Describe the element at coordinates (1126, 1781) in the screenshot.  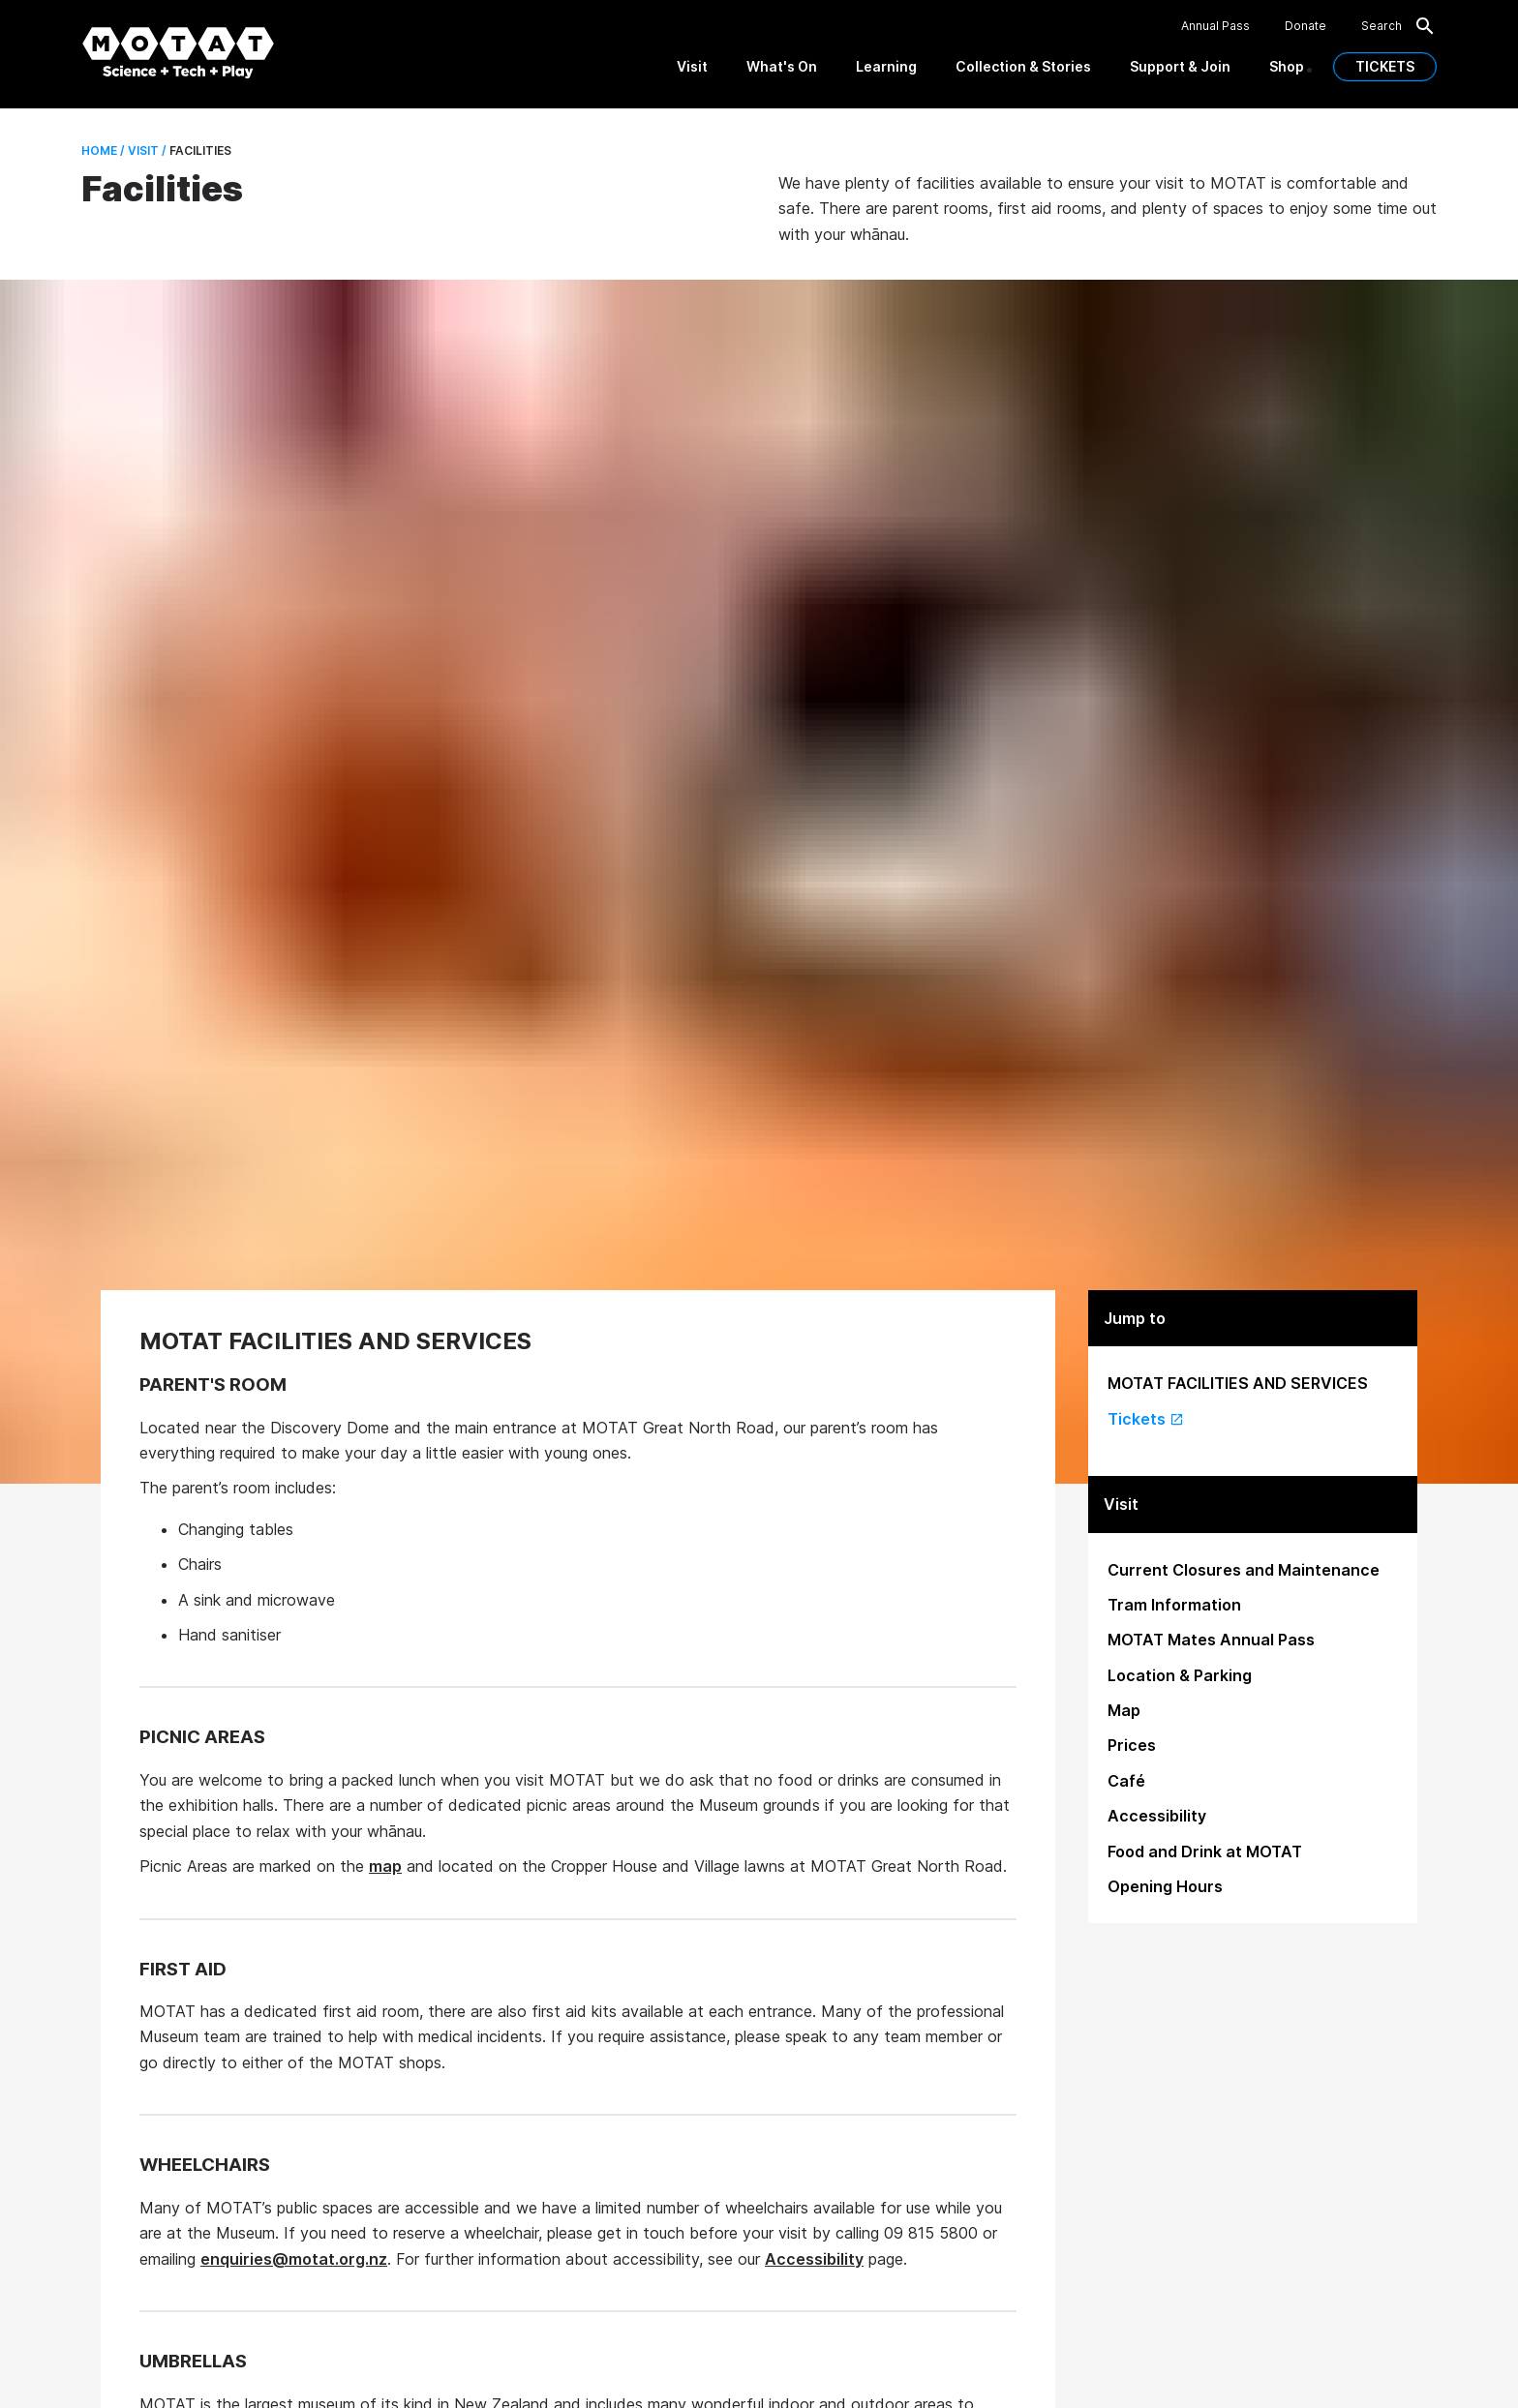
I see `Café` at that location.